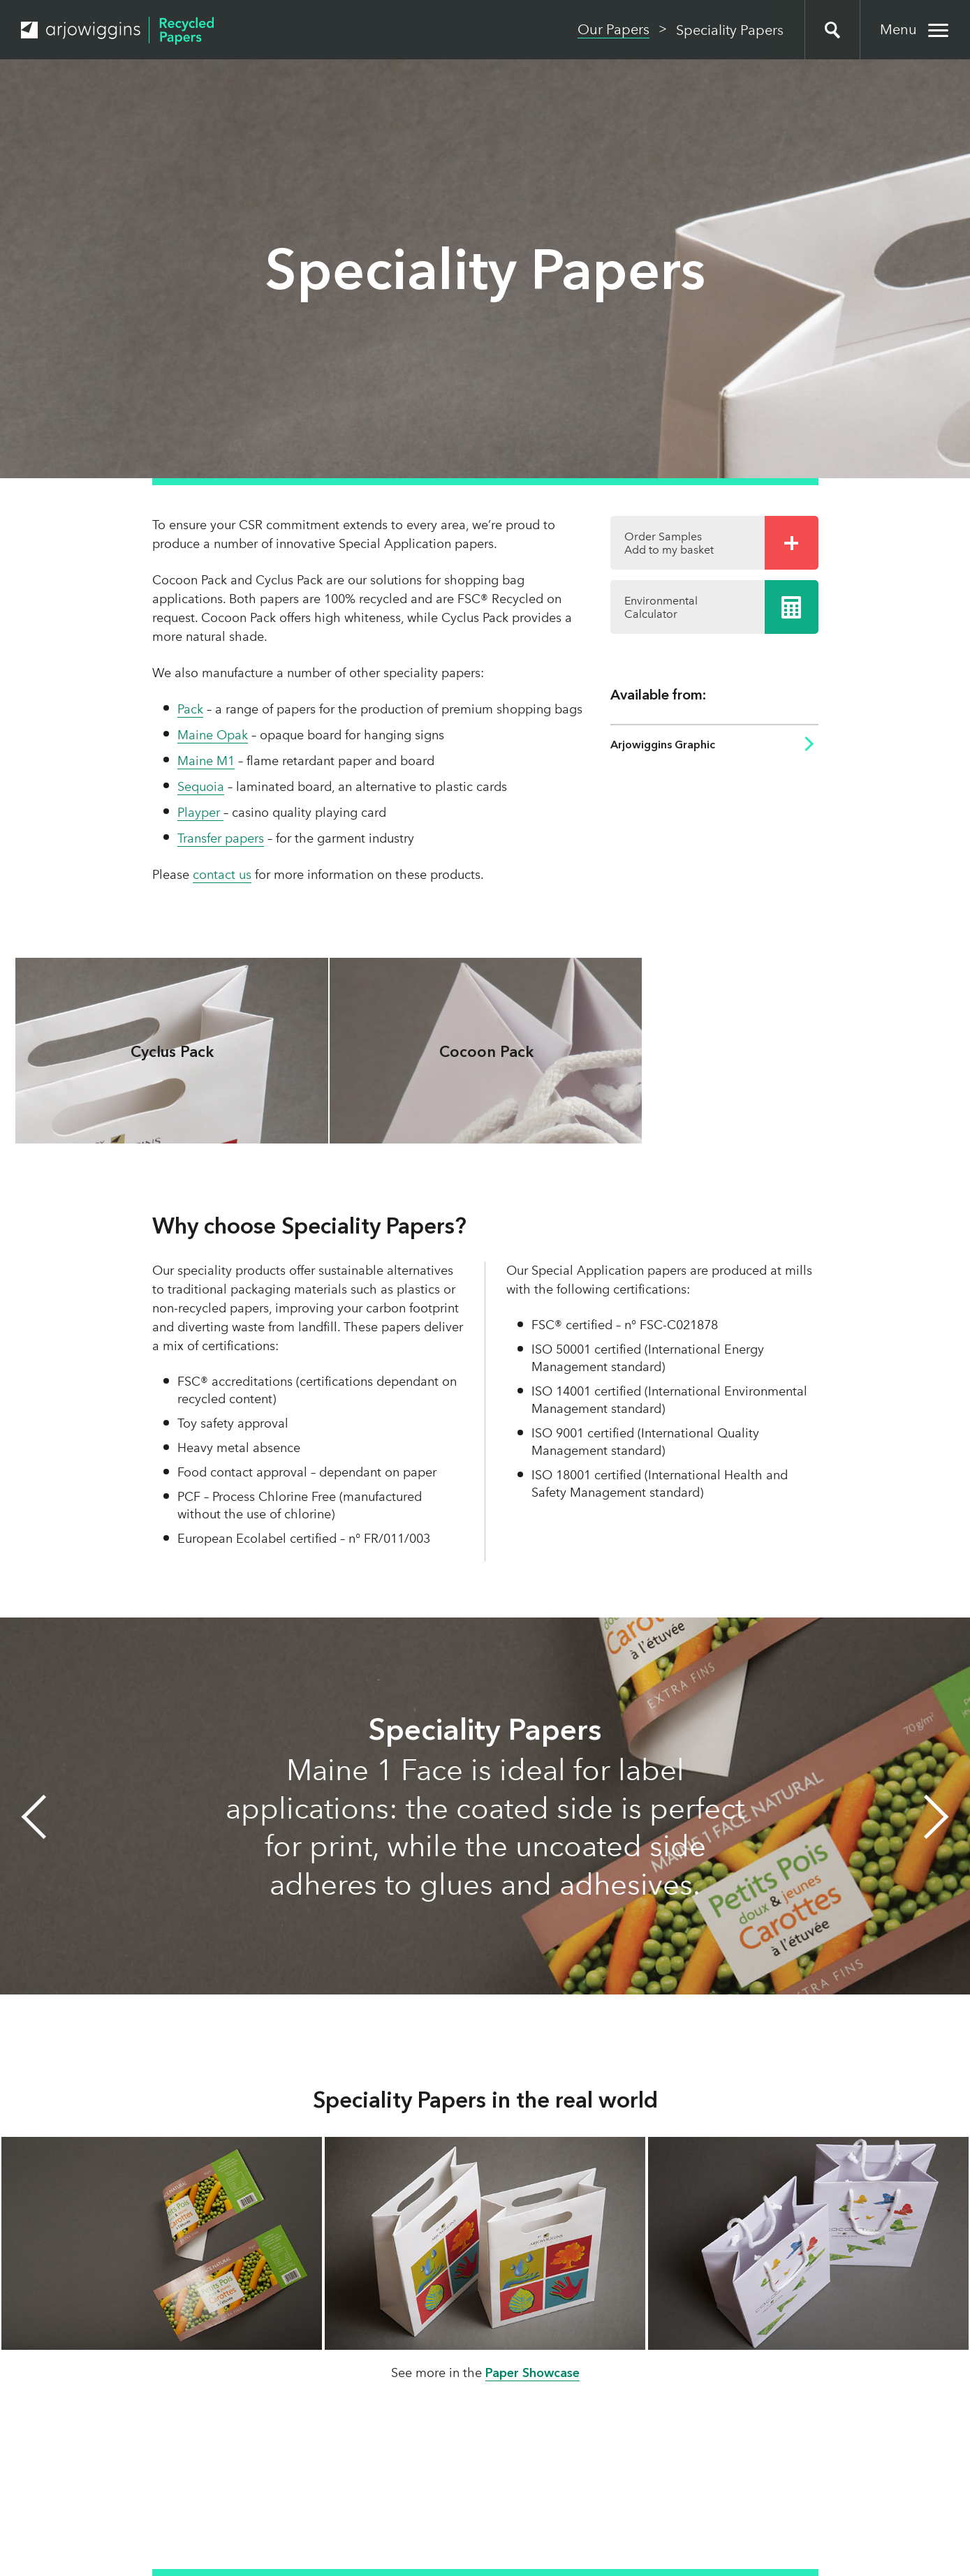  What do you see at coordinates (662, 744) in the screenshot?
I see `Arjowiggins Graphic` at bounding box center [662, 744].